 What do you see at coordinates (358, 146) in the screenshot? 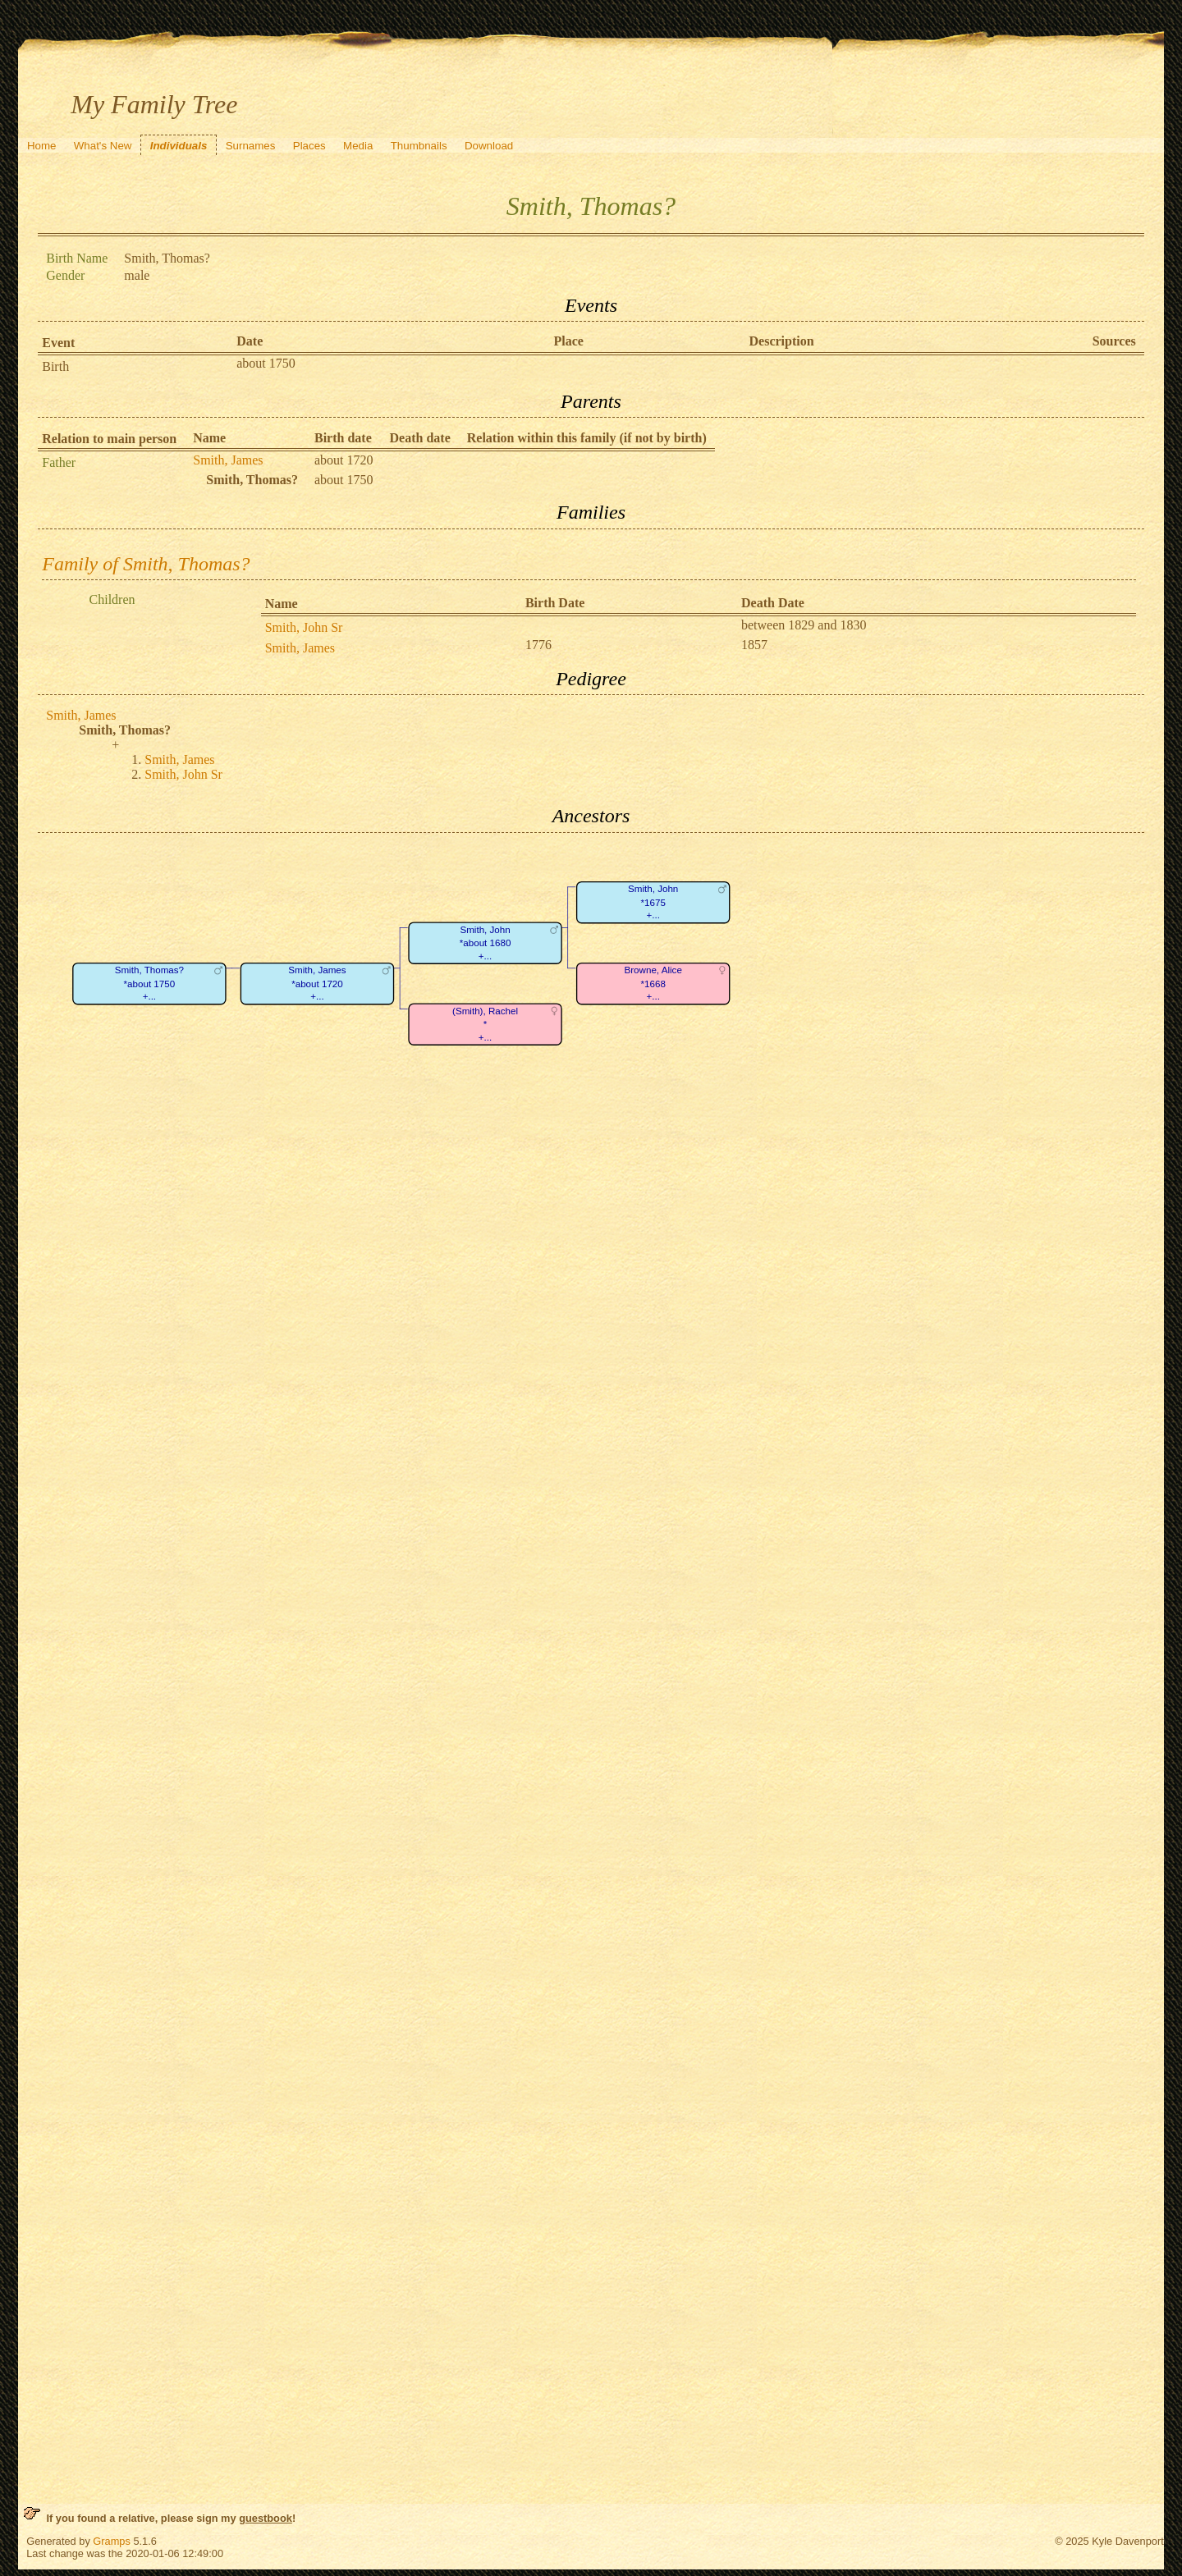
I see `Media` at bounding box center [358, 146].